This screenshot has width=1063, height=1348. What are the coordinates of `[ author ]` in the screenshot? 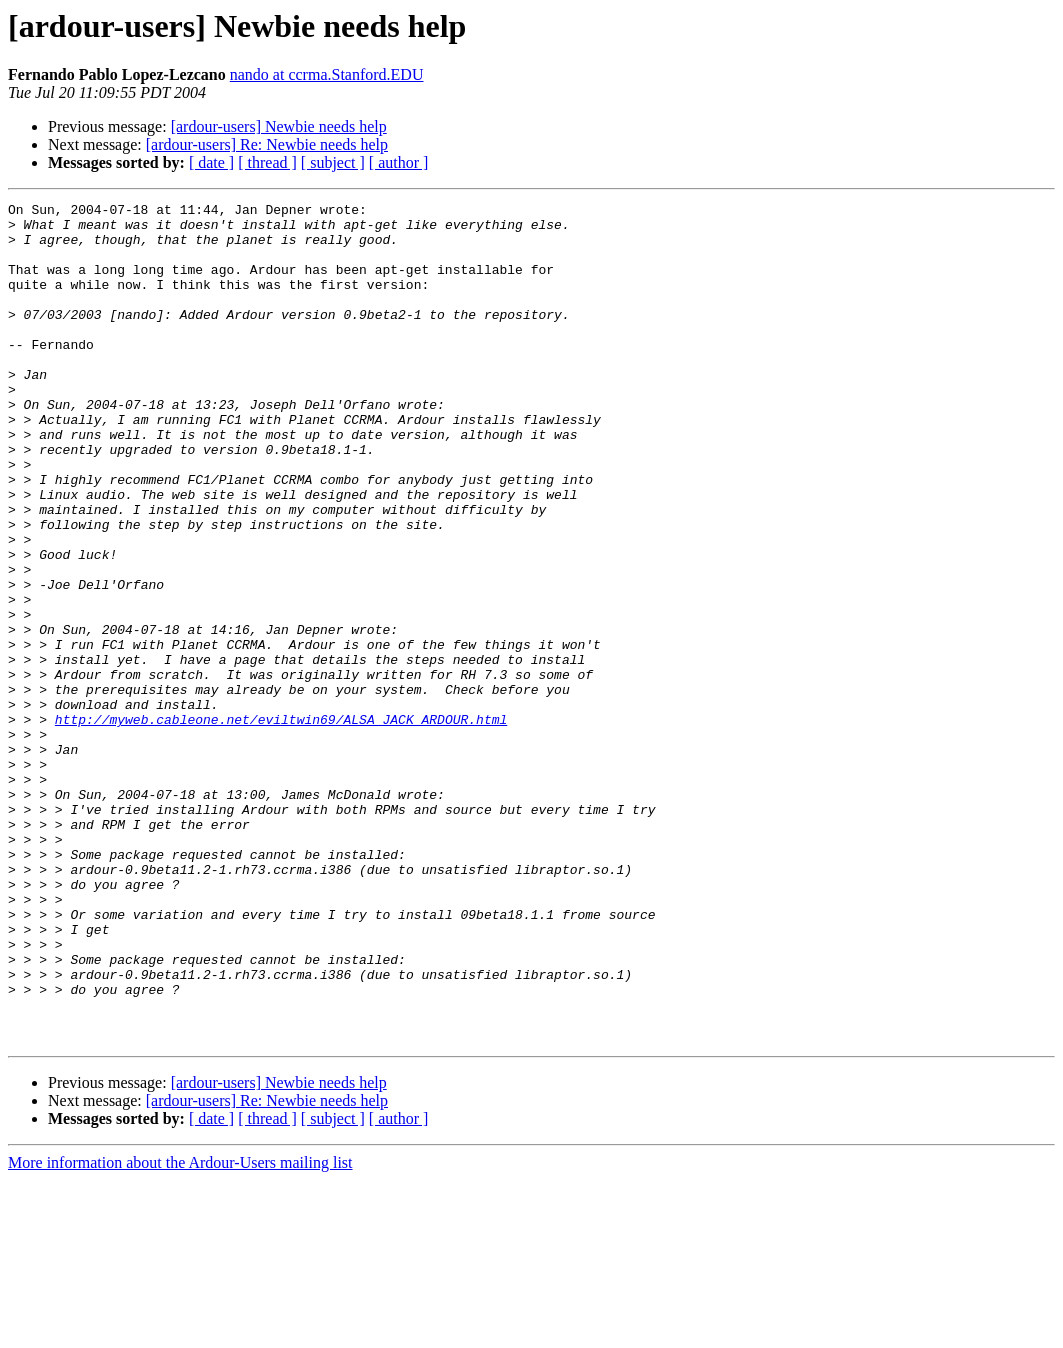 It's located at (399, 162).